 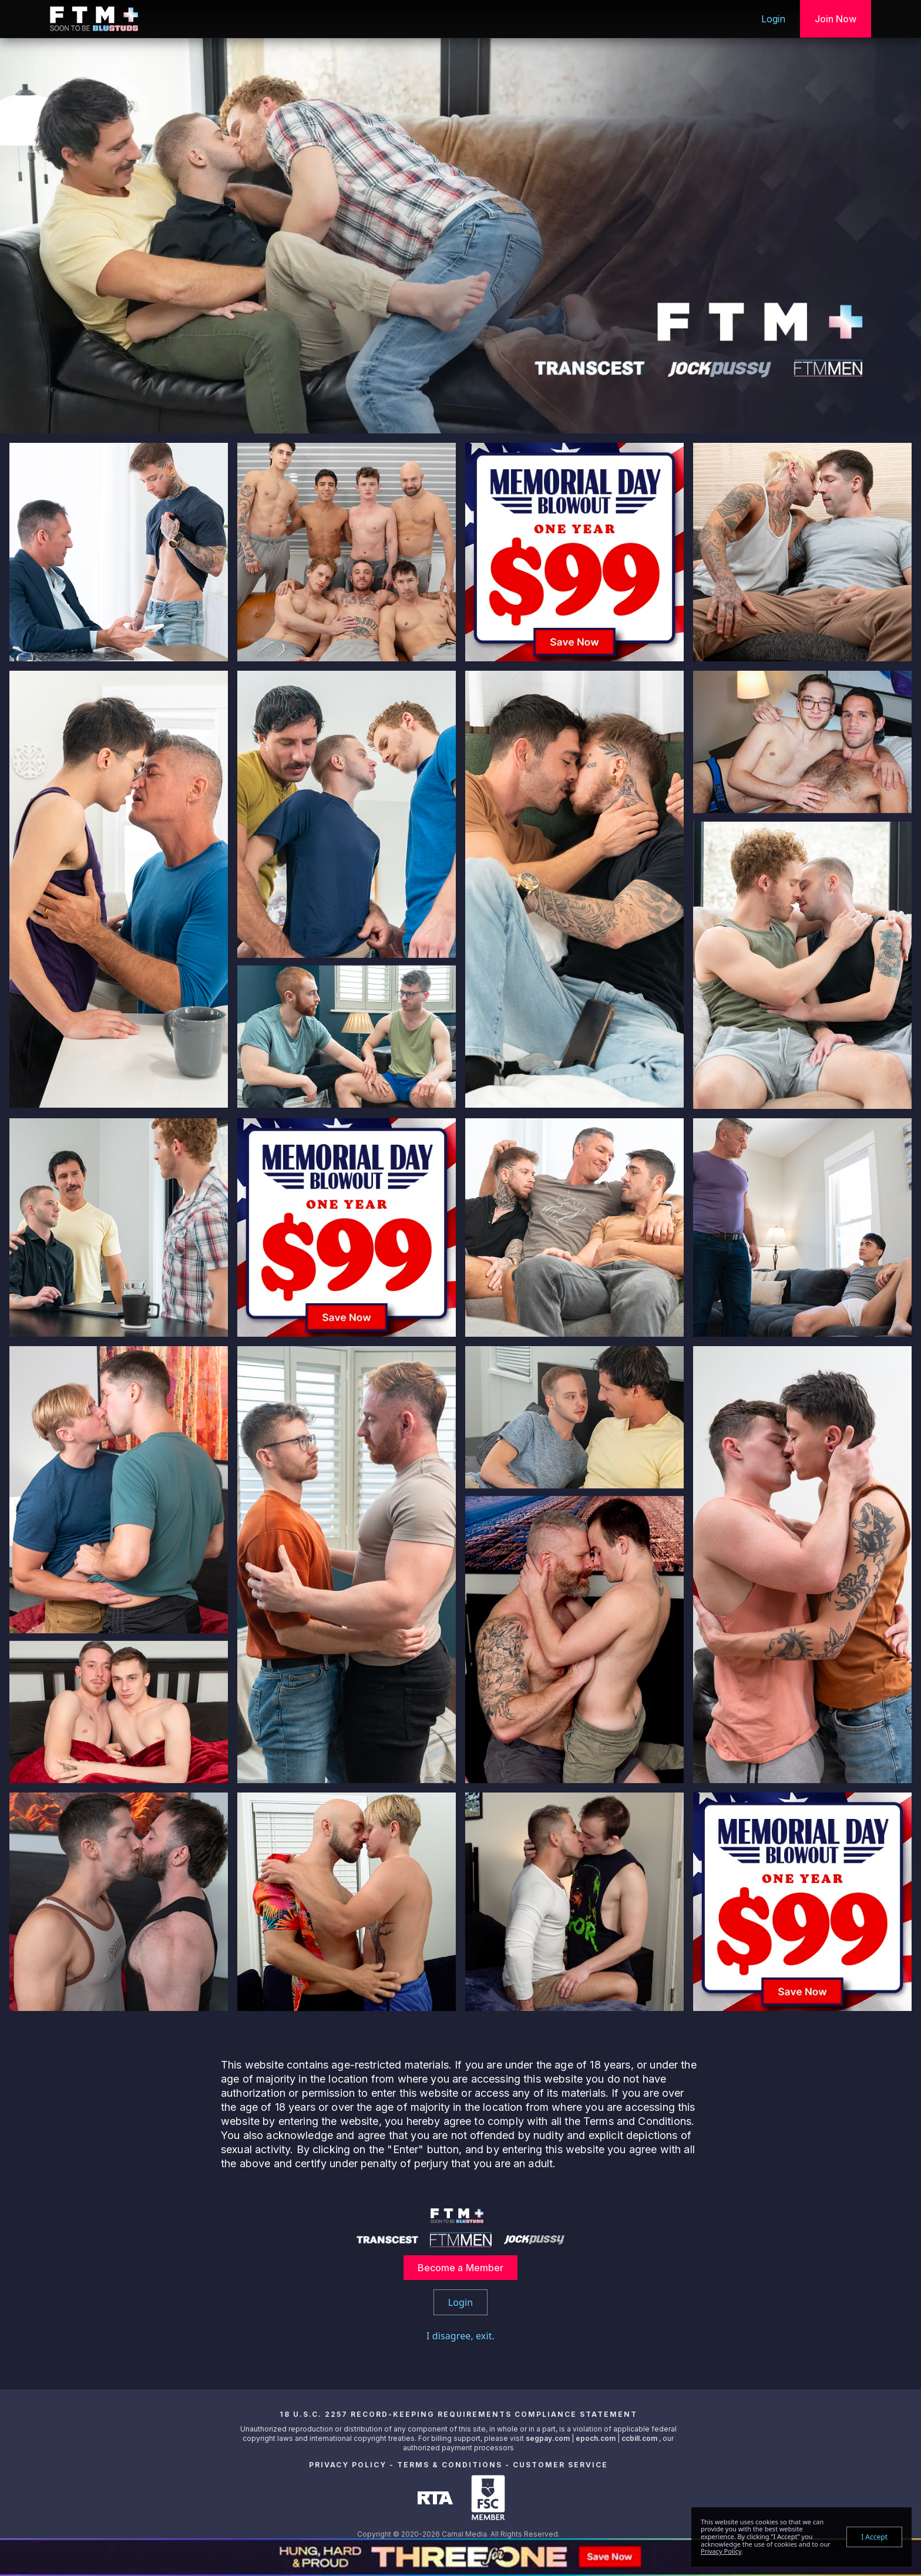 What do you see at coordinates (639, 2438) in the screenshot?
I see `ccbill.com` at bounding box center [639, 2438].